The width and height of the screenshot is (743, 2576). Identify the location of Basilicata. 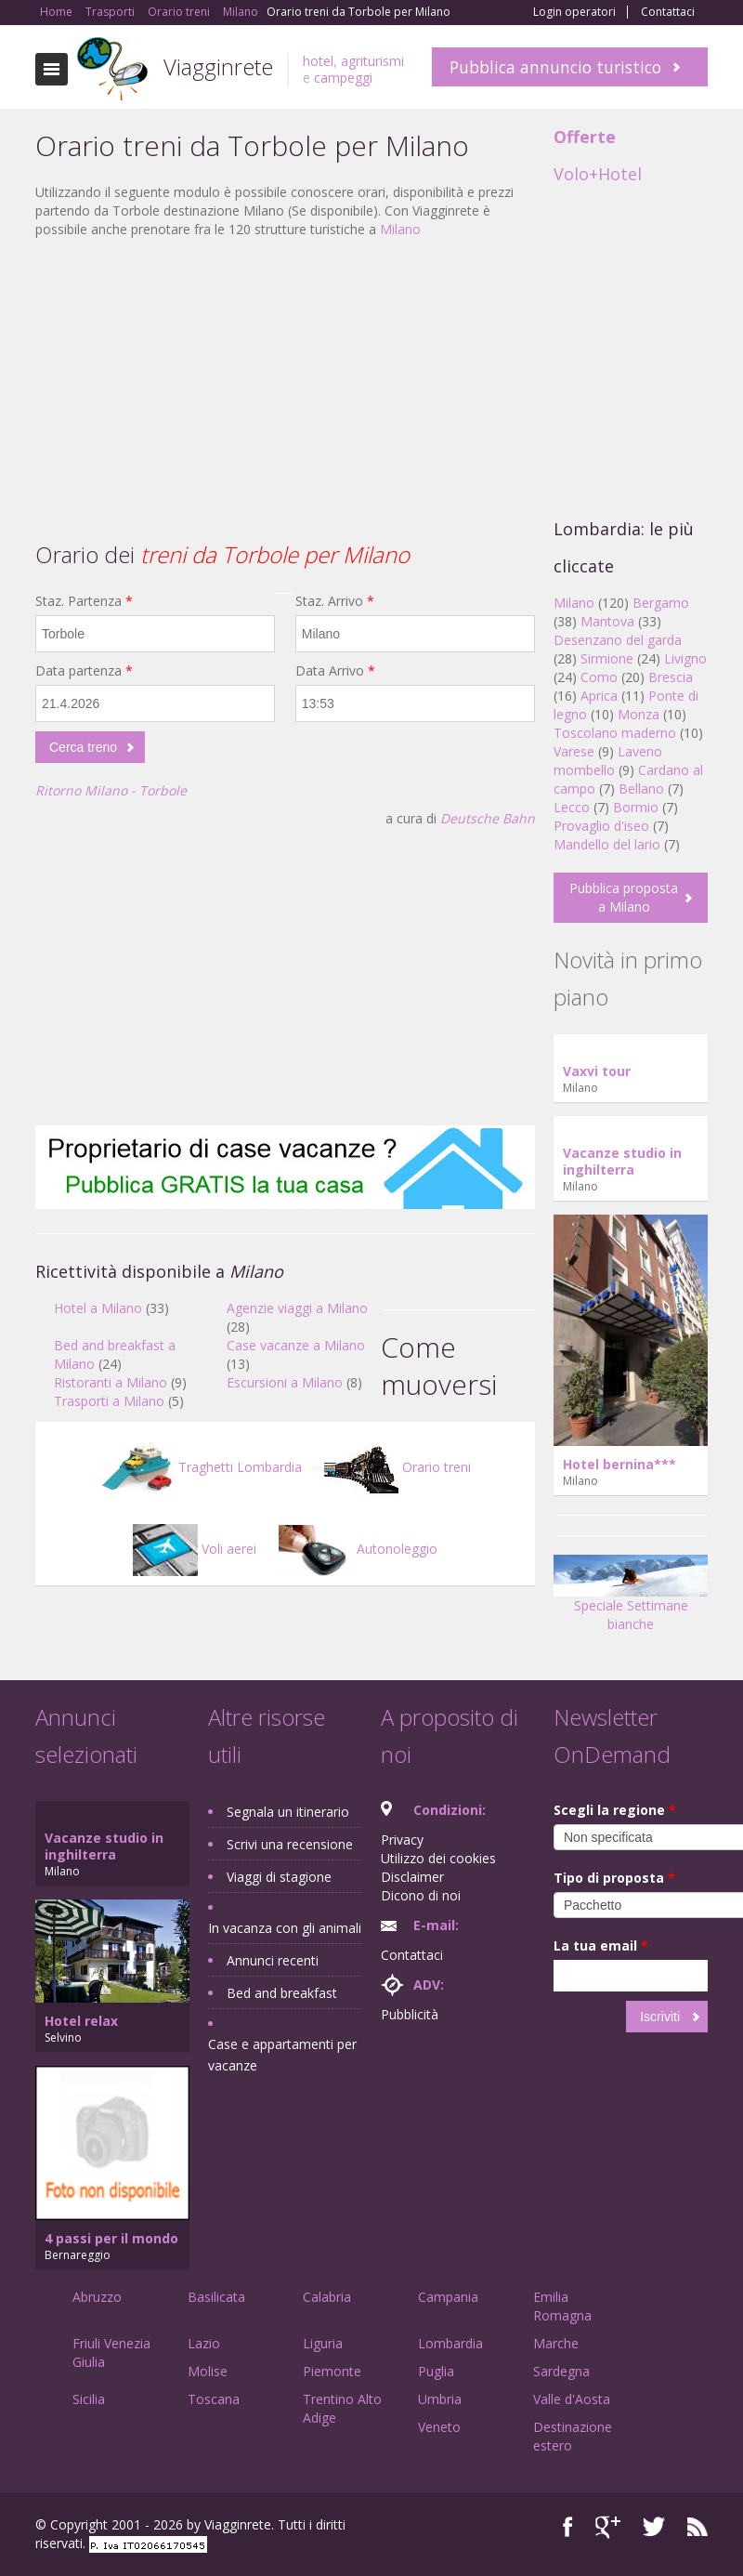
(216, 2297).